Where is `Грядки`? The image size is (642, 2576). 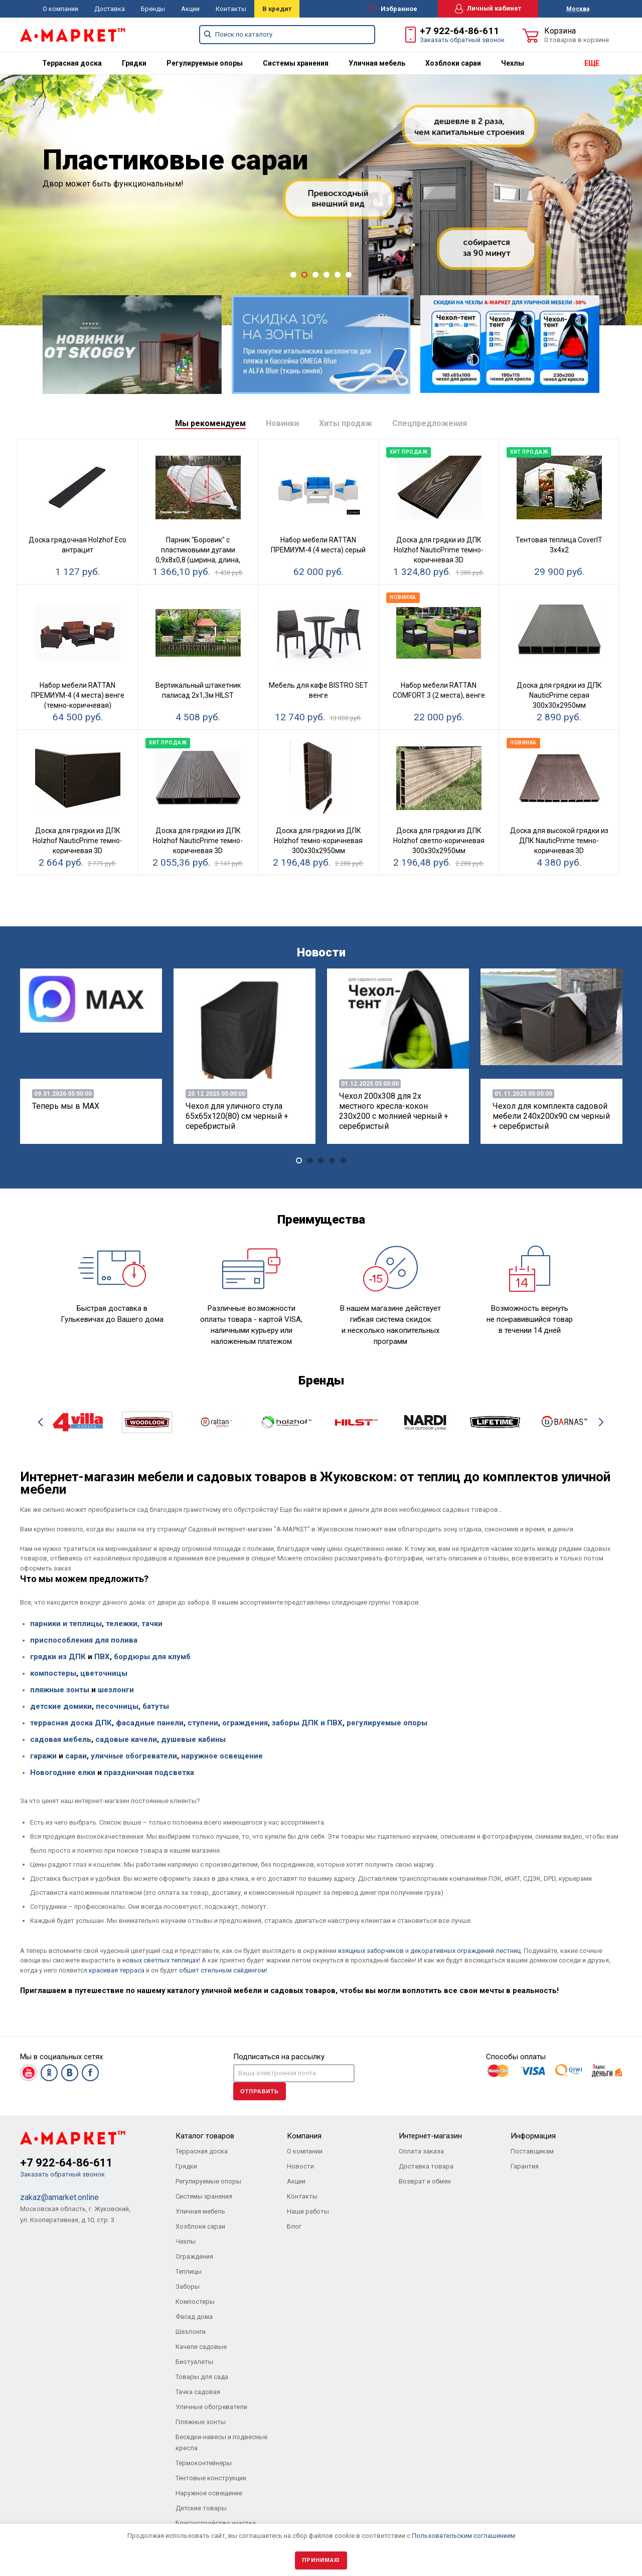 Грядки is located at coordinates (134, 63).